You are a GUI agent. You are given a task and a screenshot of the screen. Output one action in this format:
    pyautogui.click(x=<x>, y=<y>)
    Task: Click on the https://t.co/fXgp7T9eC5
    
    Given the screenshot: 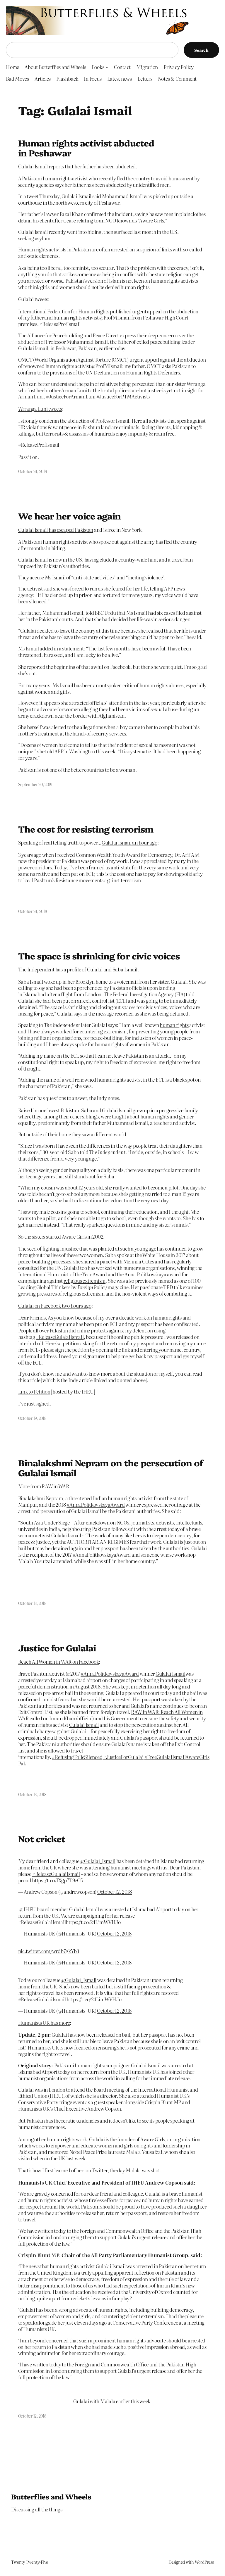 What is the action you would take?
    pyautogui.click(x=57, y=1880)
    